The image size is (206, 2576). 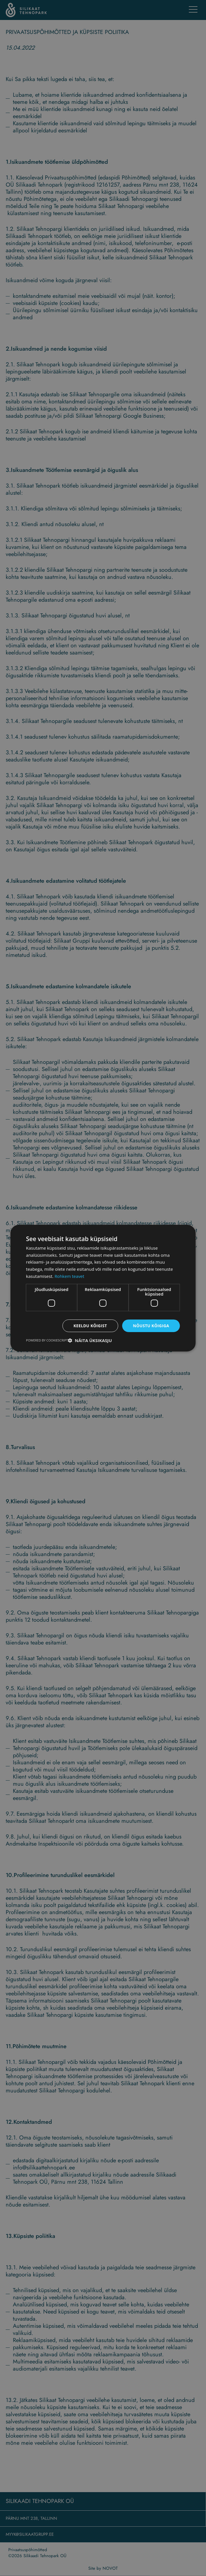 What do you see at coordinates (70, 1276) in the screenshot?
I see `Rohkem teavet [Rohkem teavet, opens a new window]` at bounding box center [70, 1276].